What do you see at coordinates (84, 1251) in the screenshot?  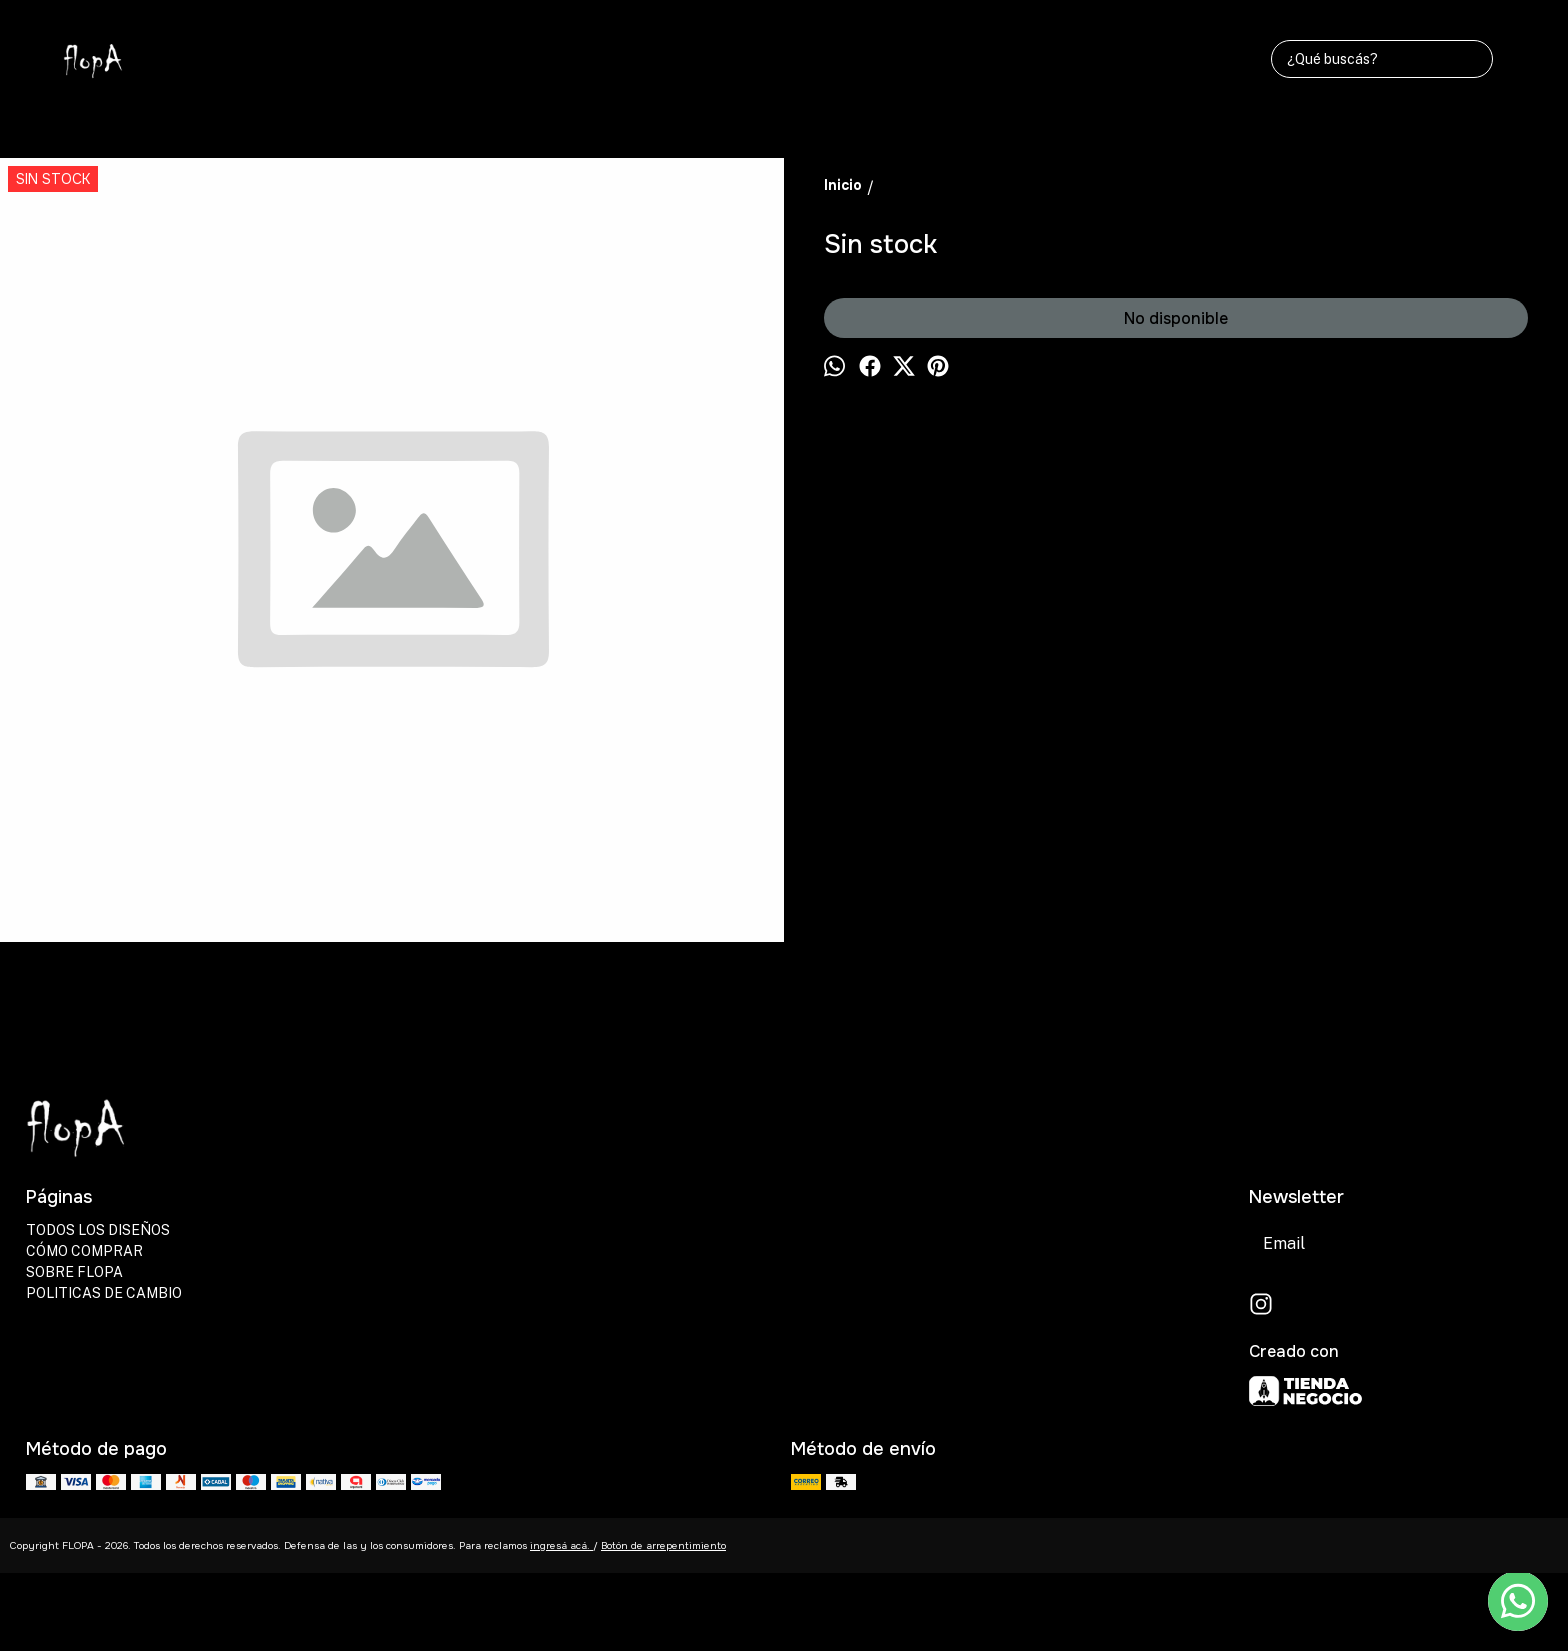 I see `CÓMO COMPRAR` at bounding box center [84, 1251].